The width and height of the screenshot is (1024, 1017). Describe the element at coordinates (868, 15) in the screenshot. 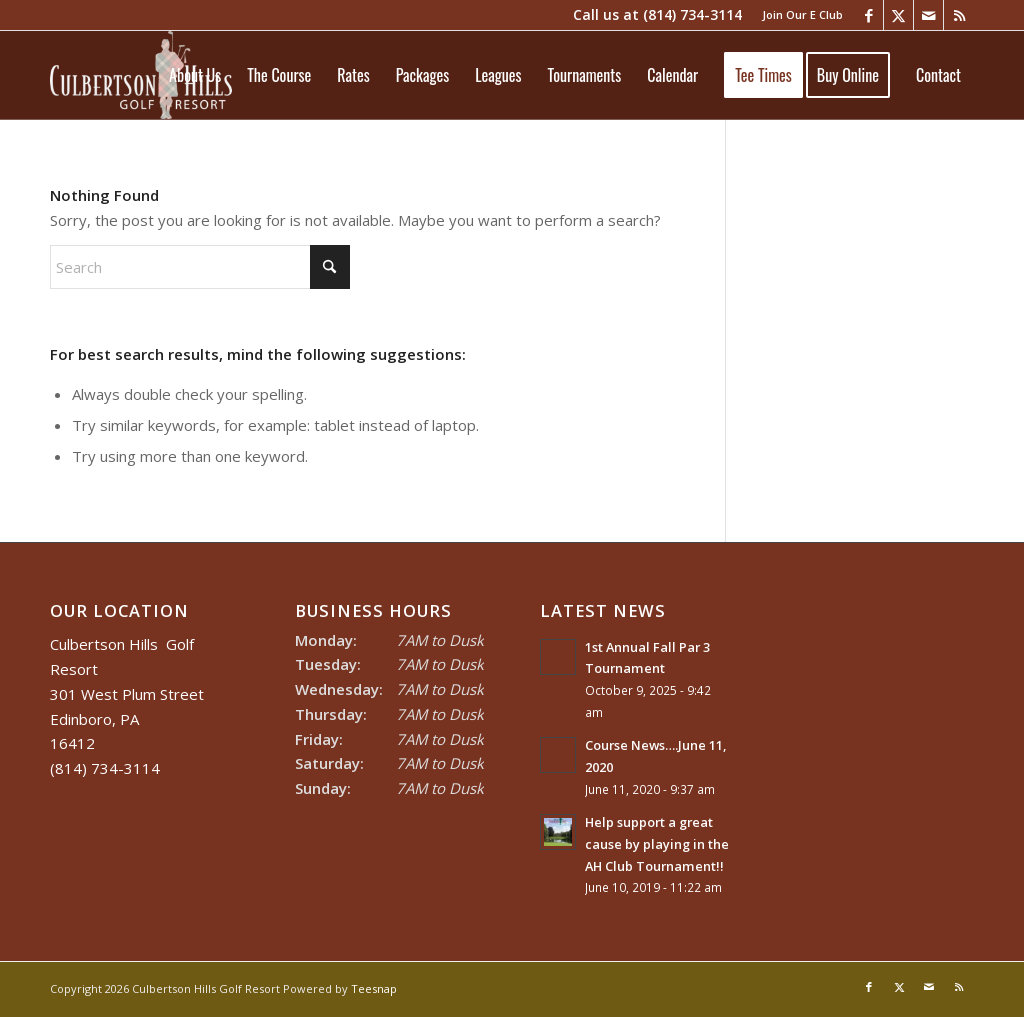

I see `[Link to Facebook]` at that location.